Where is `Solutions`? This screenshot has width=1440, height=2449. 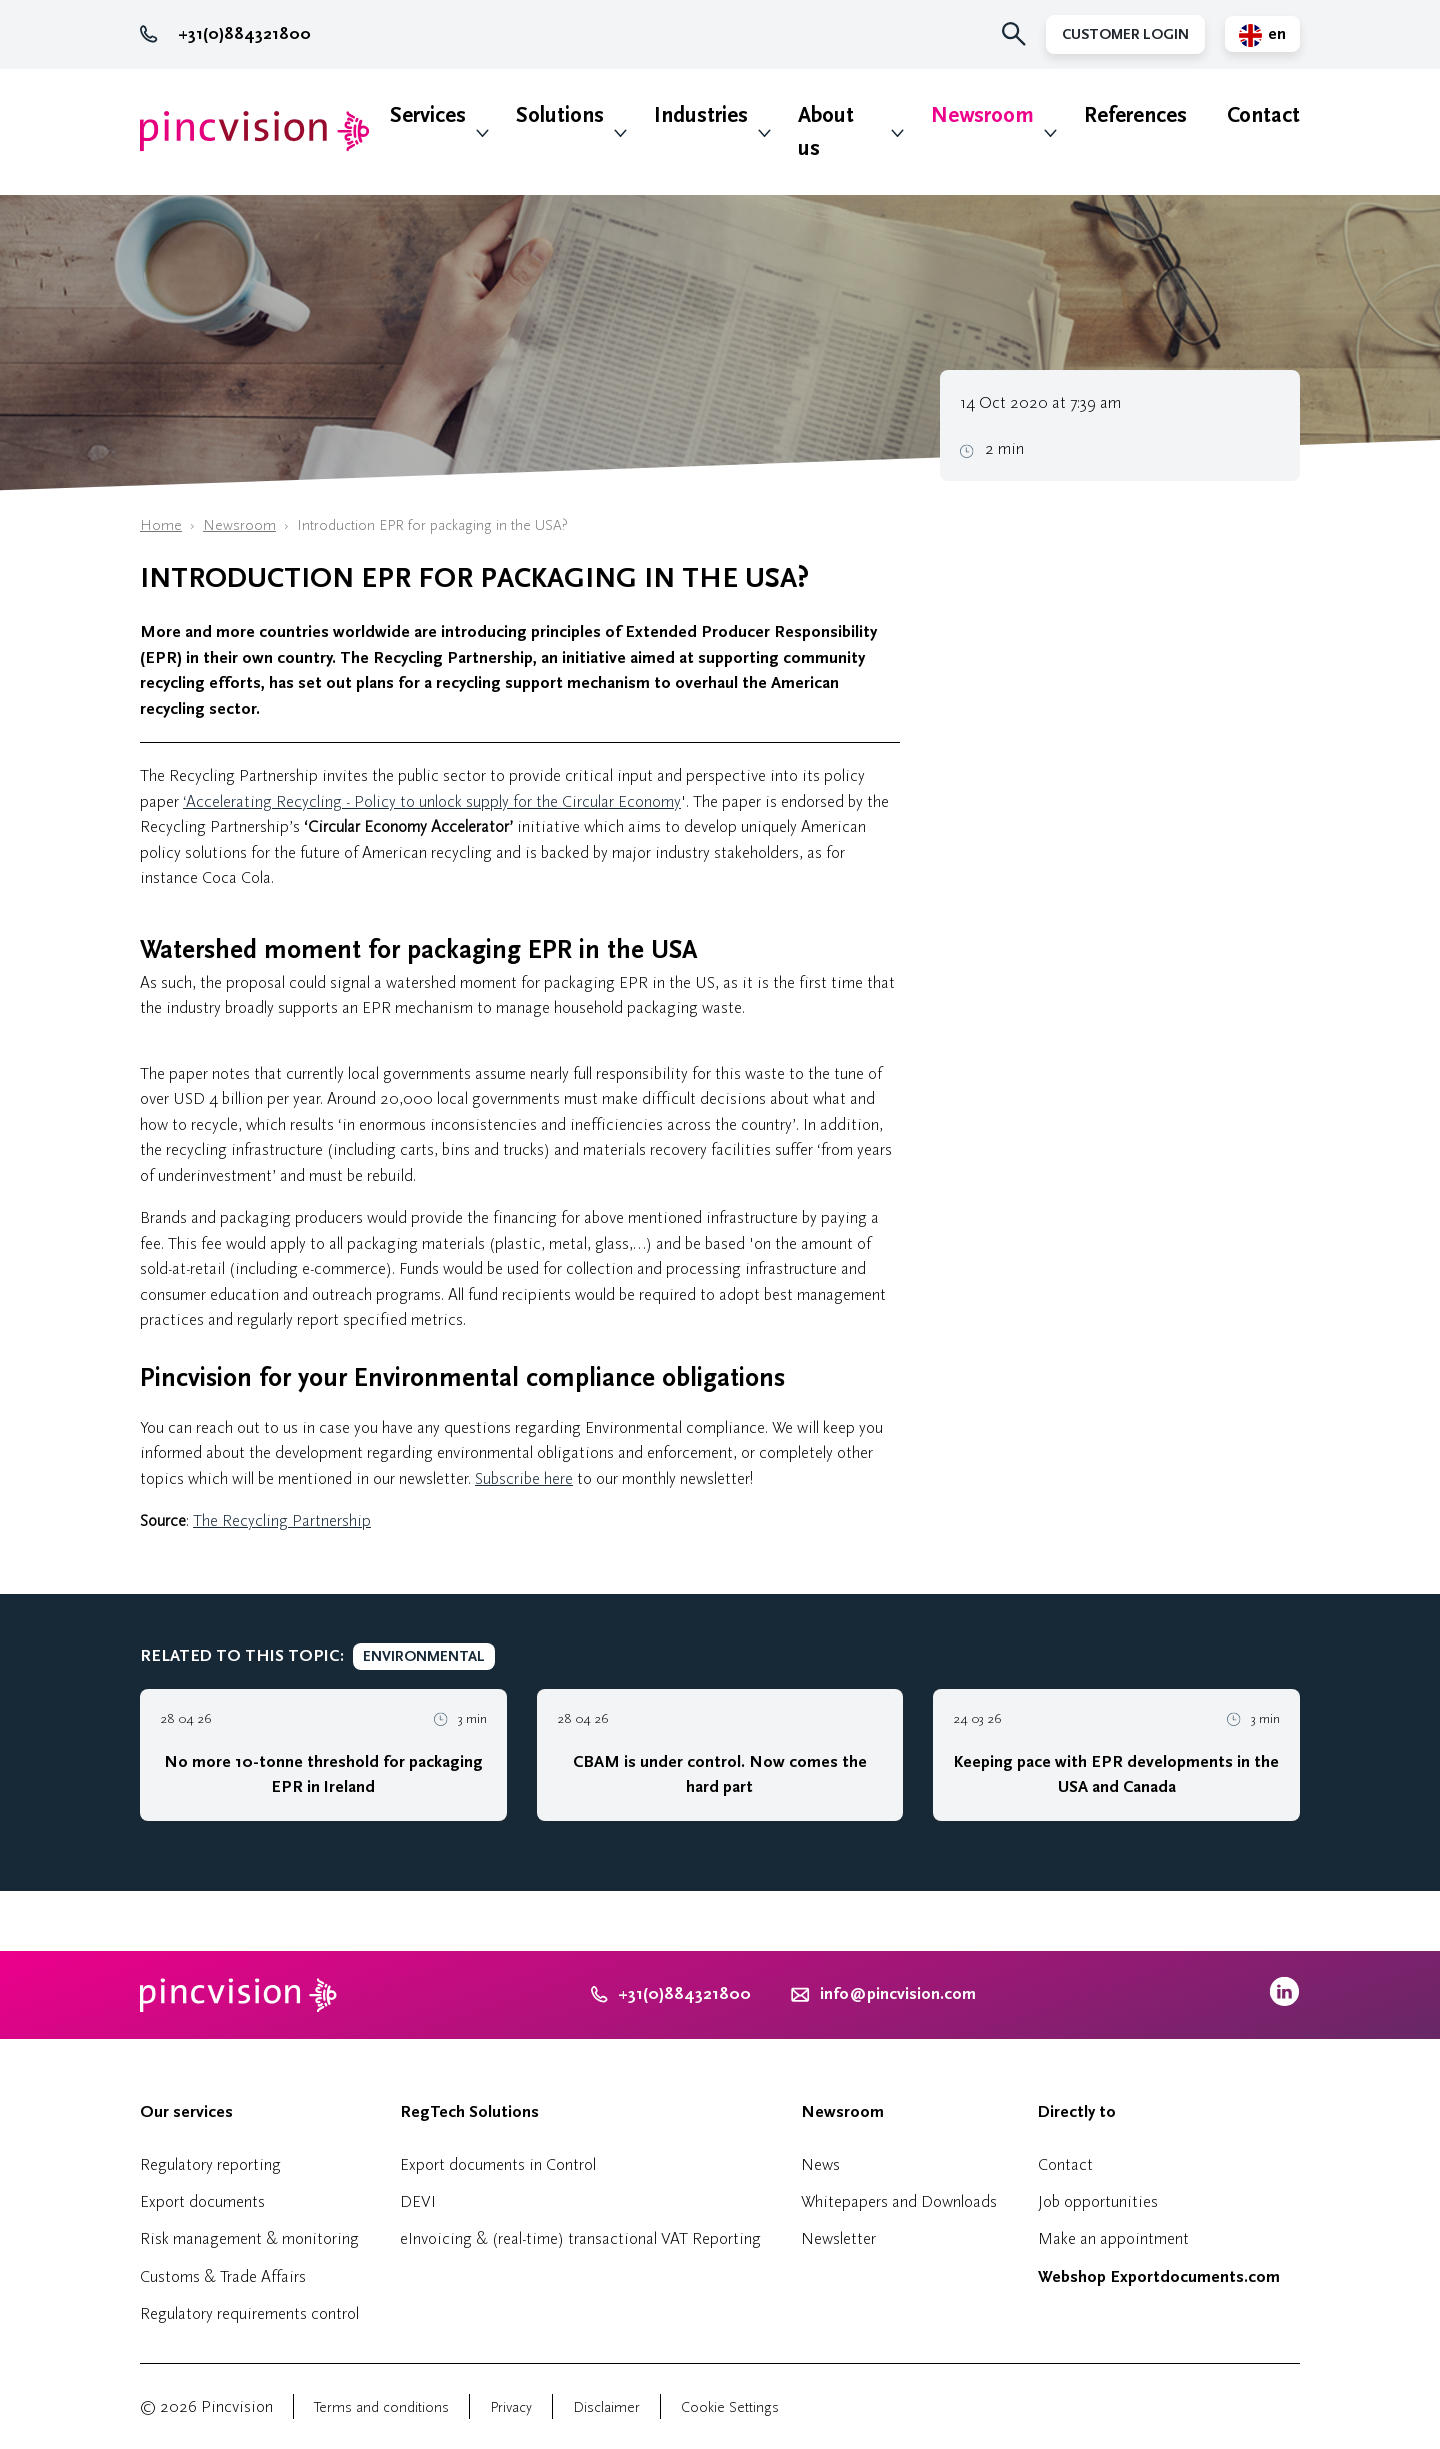 Solutions is located at coordinates (560, 115).